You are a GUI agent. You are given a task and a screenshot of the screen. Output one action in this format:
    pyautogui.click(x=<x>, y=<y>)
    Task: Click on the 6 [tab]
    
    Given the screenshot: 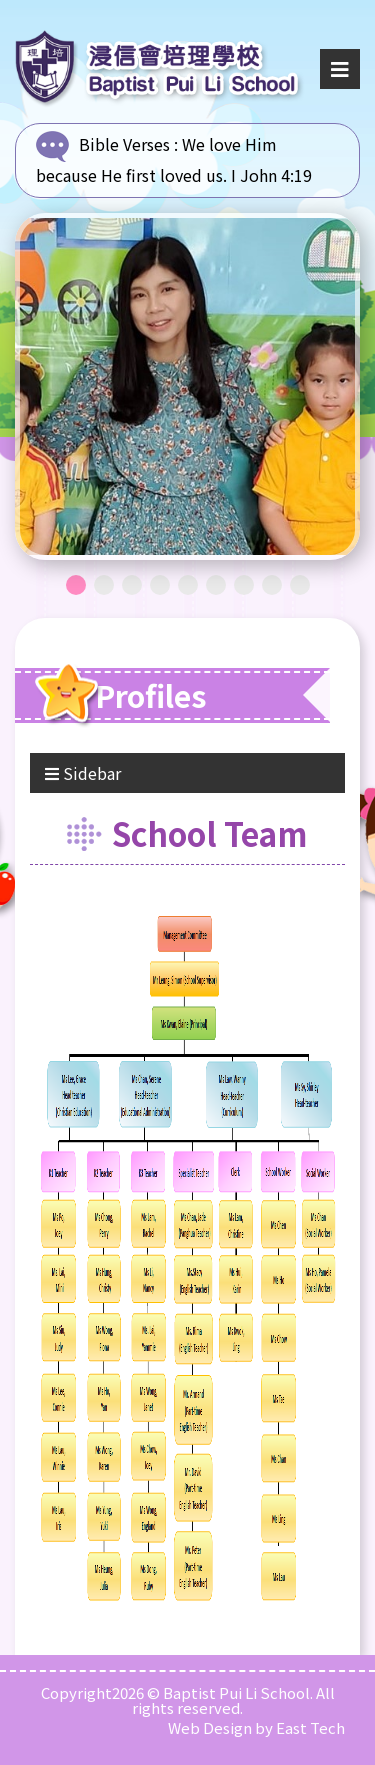 What is the action you would take?
    pyautogui.click(x=216, y=585)
    